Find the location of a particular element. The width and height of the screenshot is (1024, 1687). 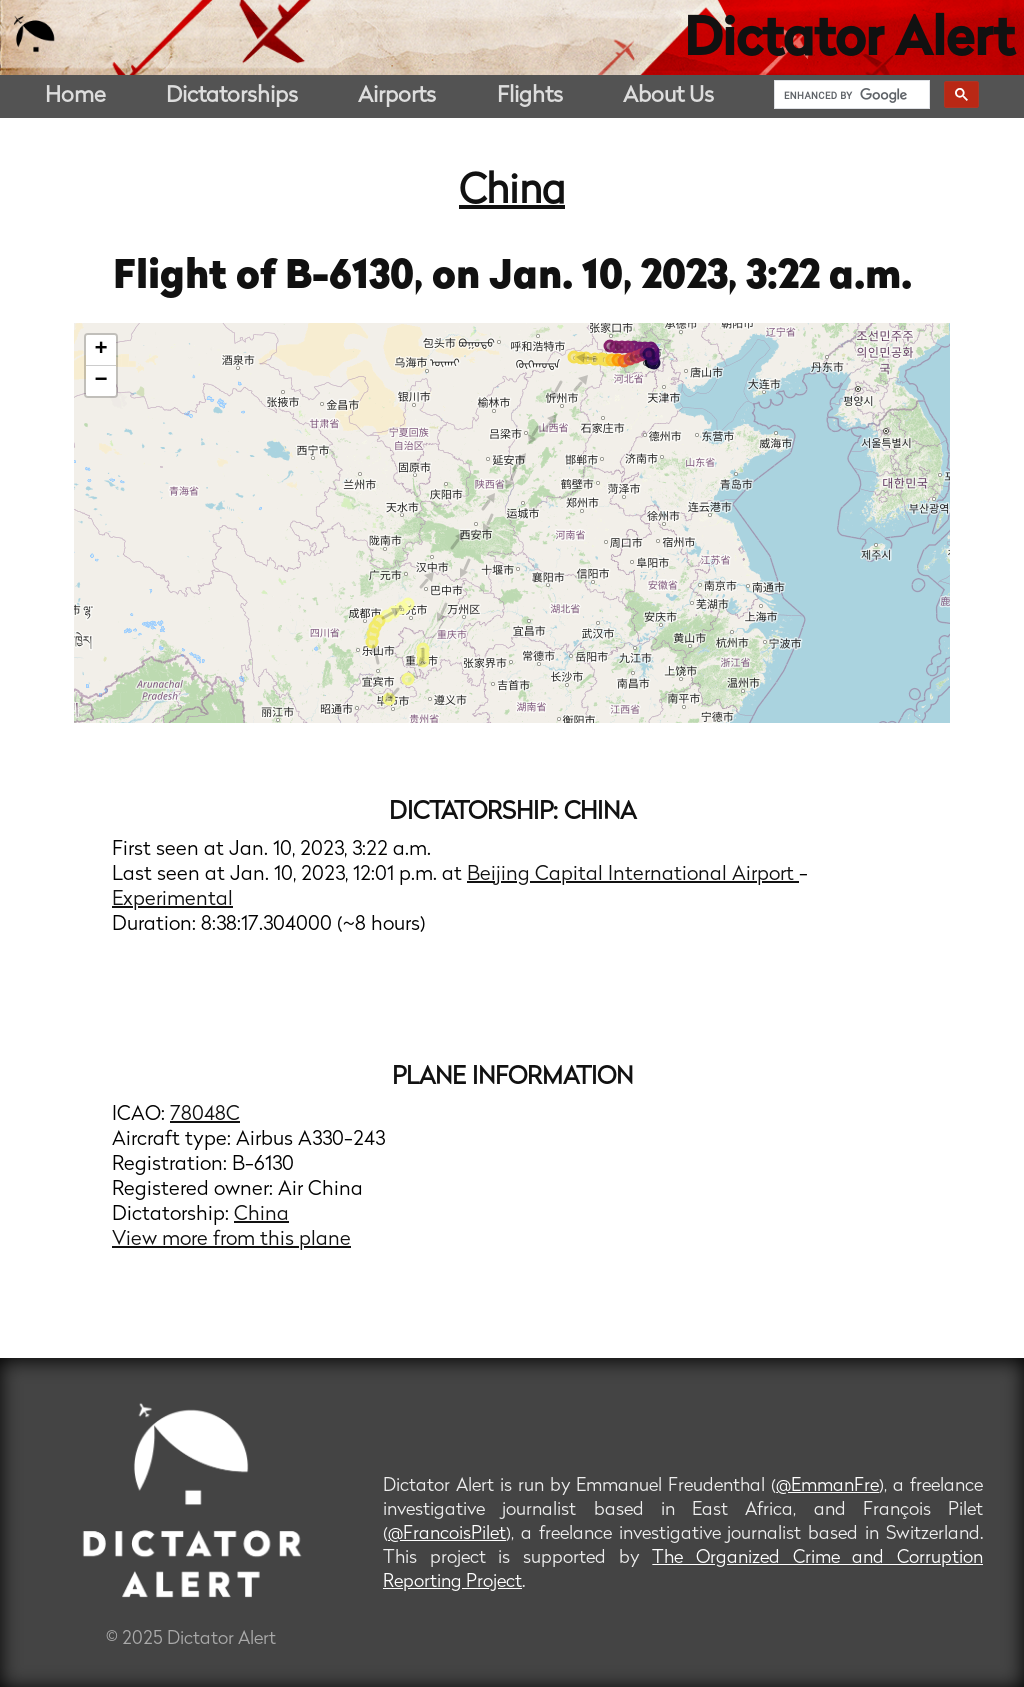

About Us is located at coordinates (668, 96).